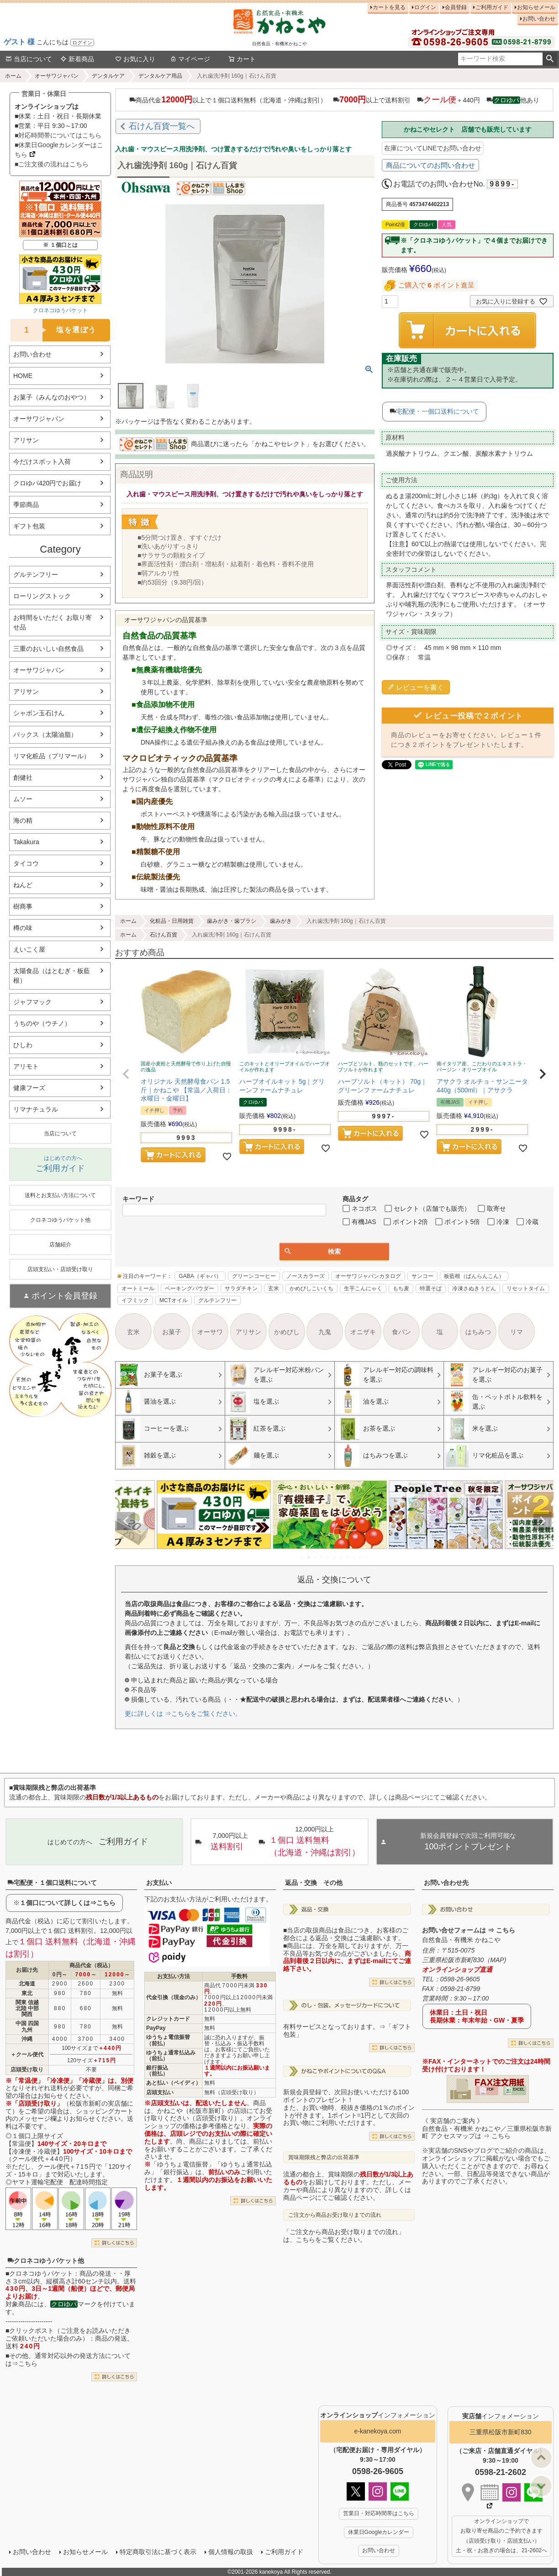 The width and height of the screenshot is (559, 2576). What do you see at coordinates (31, 2330) in the screenshot?
I see `クリックポスト` at bounding box center [31, 2330].